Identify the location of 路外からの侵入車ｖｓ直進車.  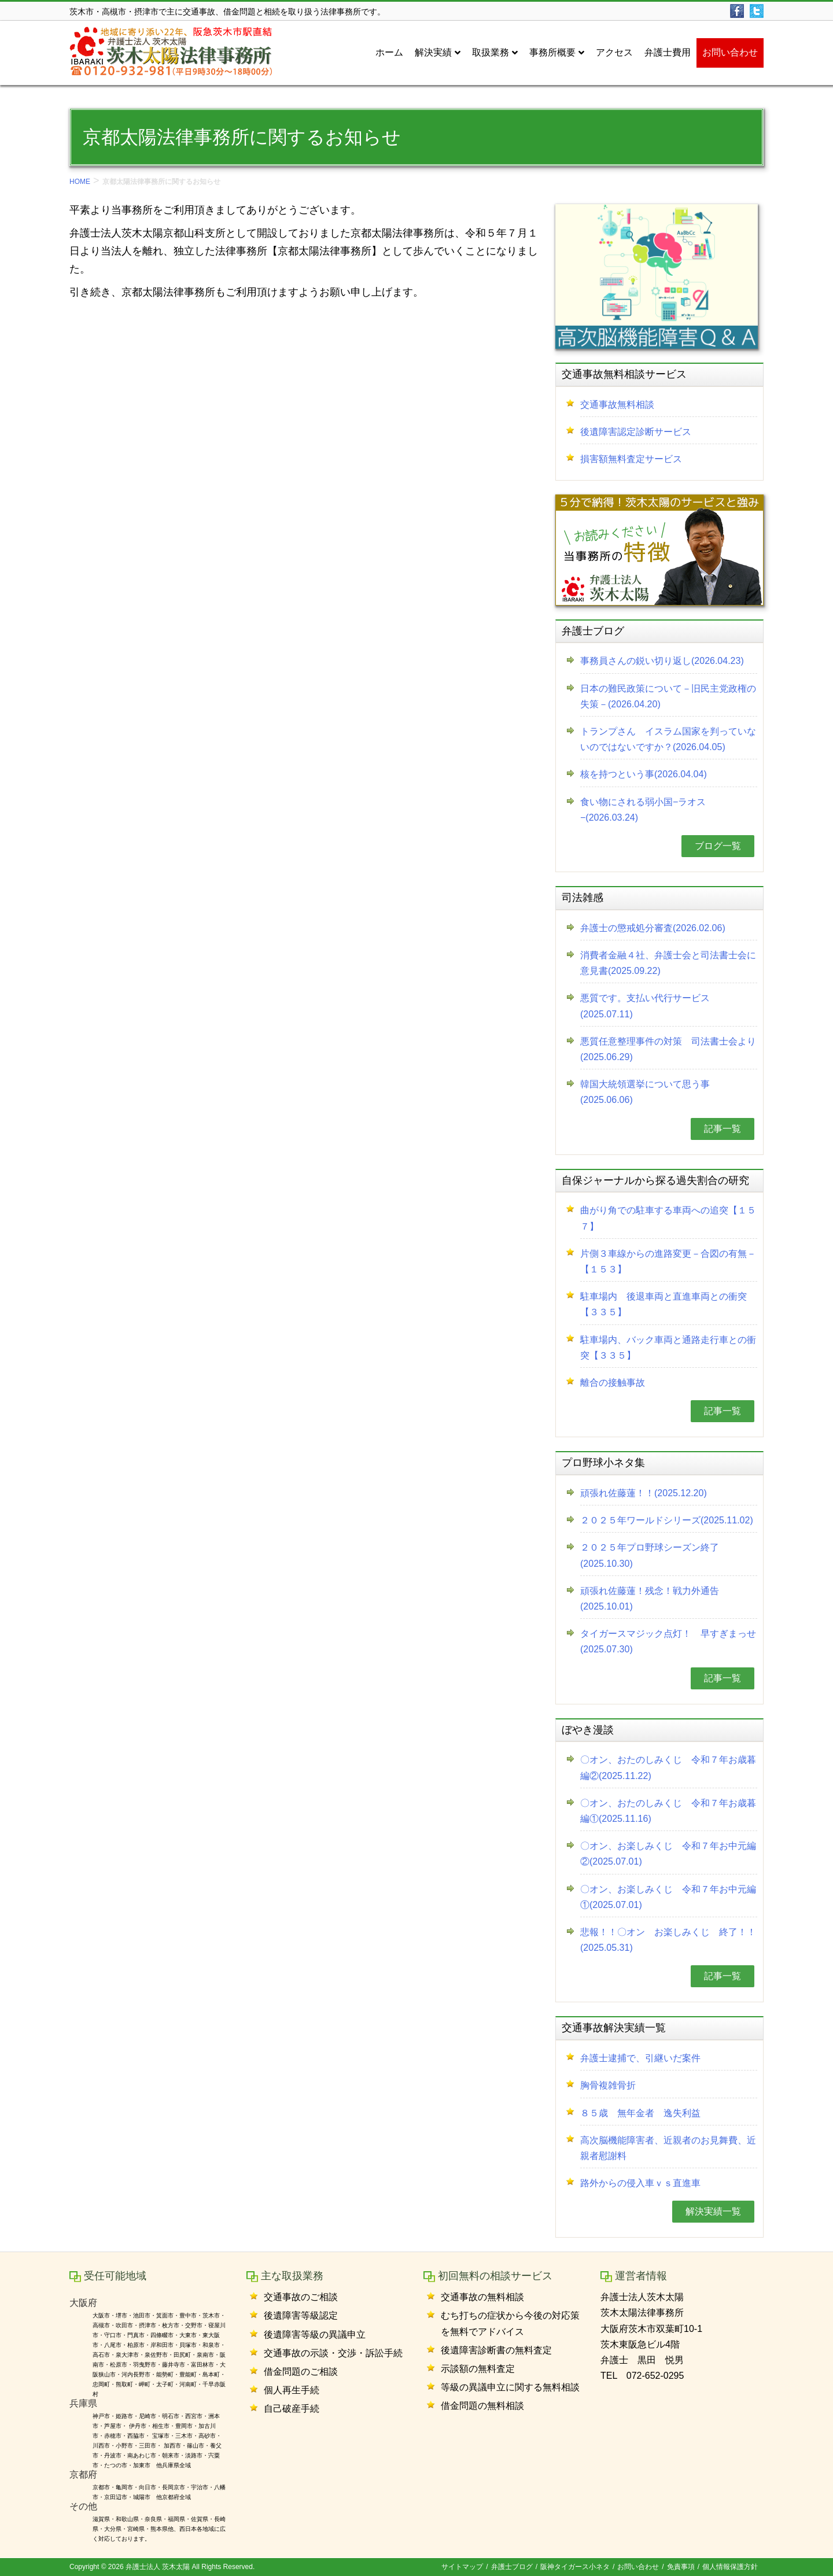
(640, 2183).